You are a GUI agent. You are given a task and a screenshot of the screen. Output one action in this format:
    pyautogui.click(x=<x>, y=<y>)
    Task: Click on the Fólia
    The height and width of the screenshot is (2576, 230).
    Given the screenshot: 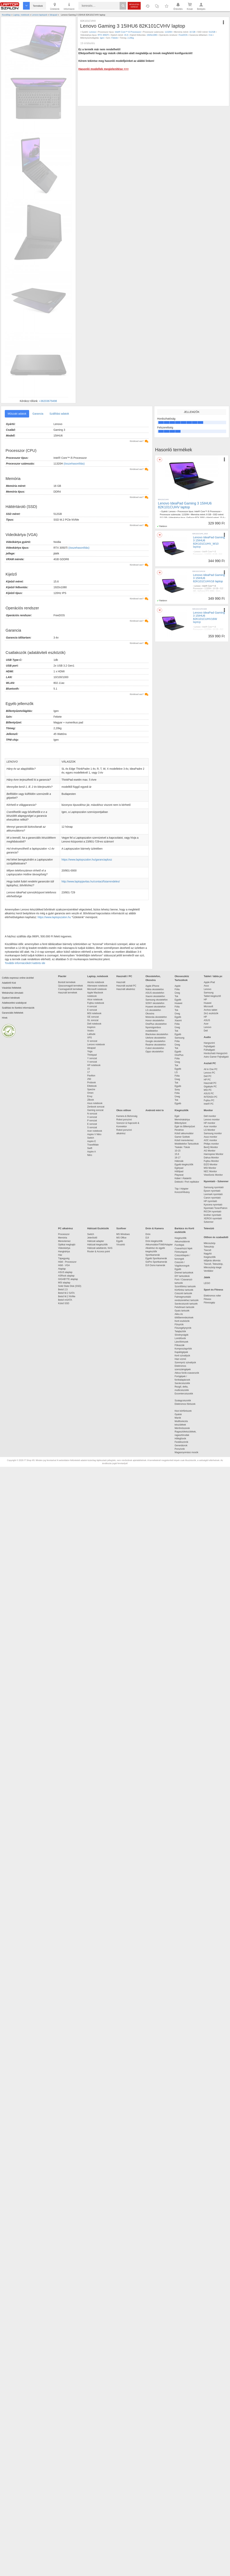 What is the action you would take?
    pyautogui.click(x=177, y=989)
    